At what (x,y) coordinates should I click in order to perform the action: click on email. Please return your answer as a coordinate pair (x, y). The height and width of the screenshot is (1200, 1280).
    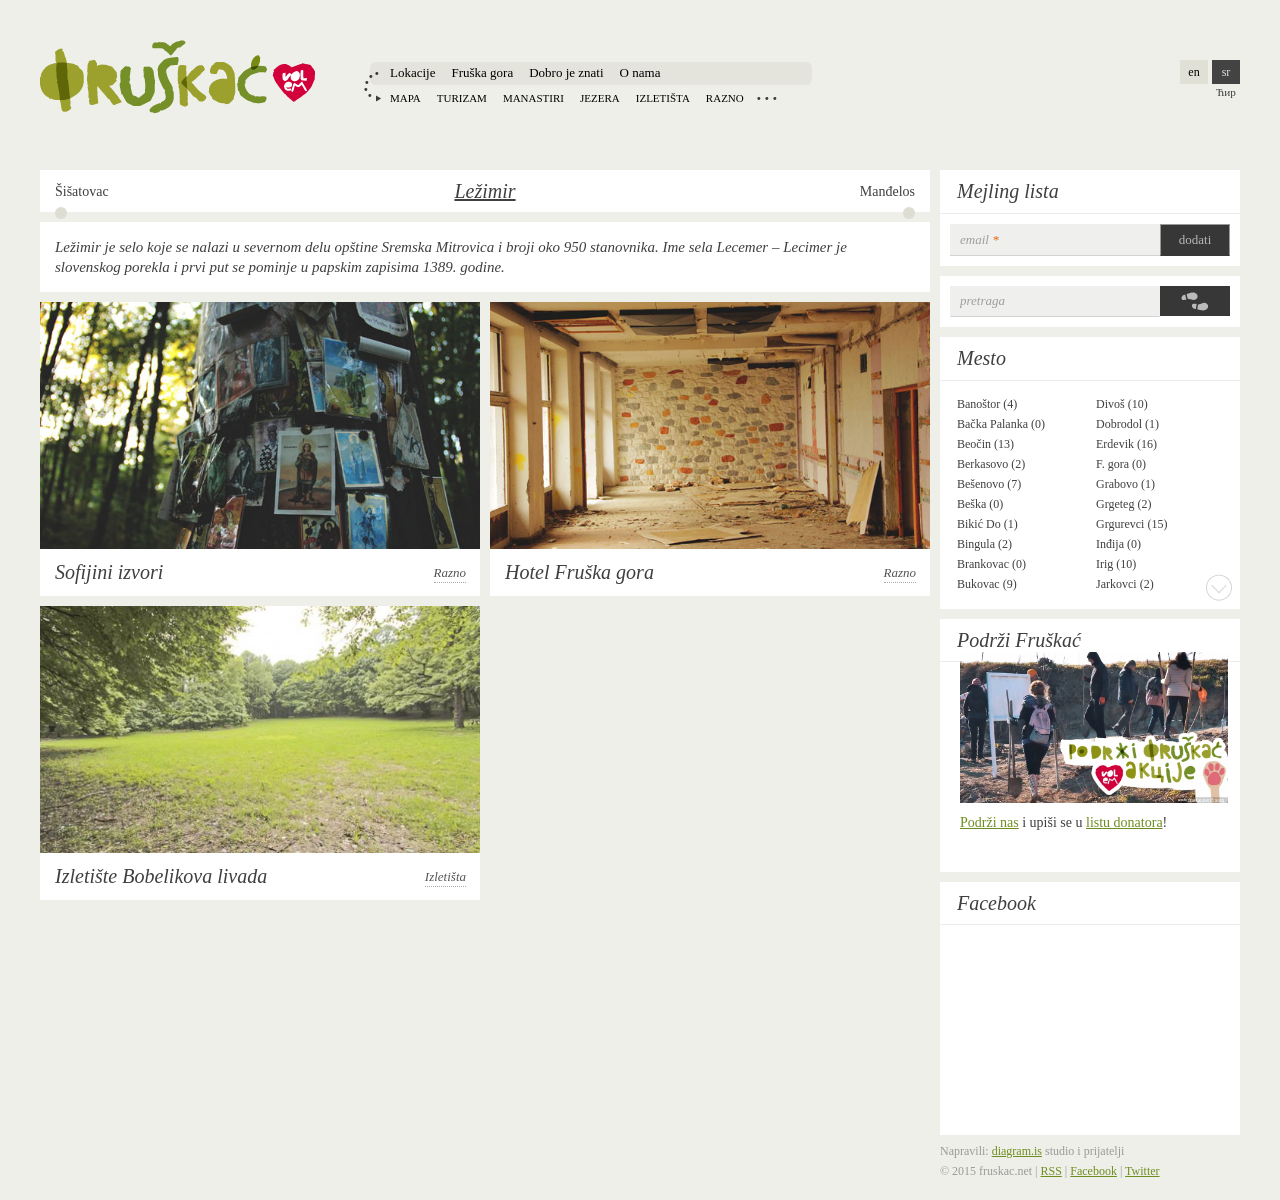
    Looking at the image, I should click on (979, 239).